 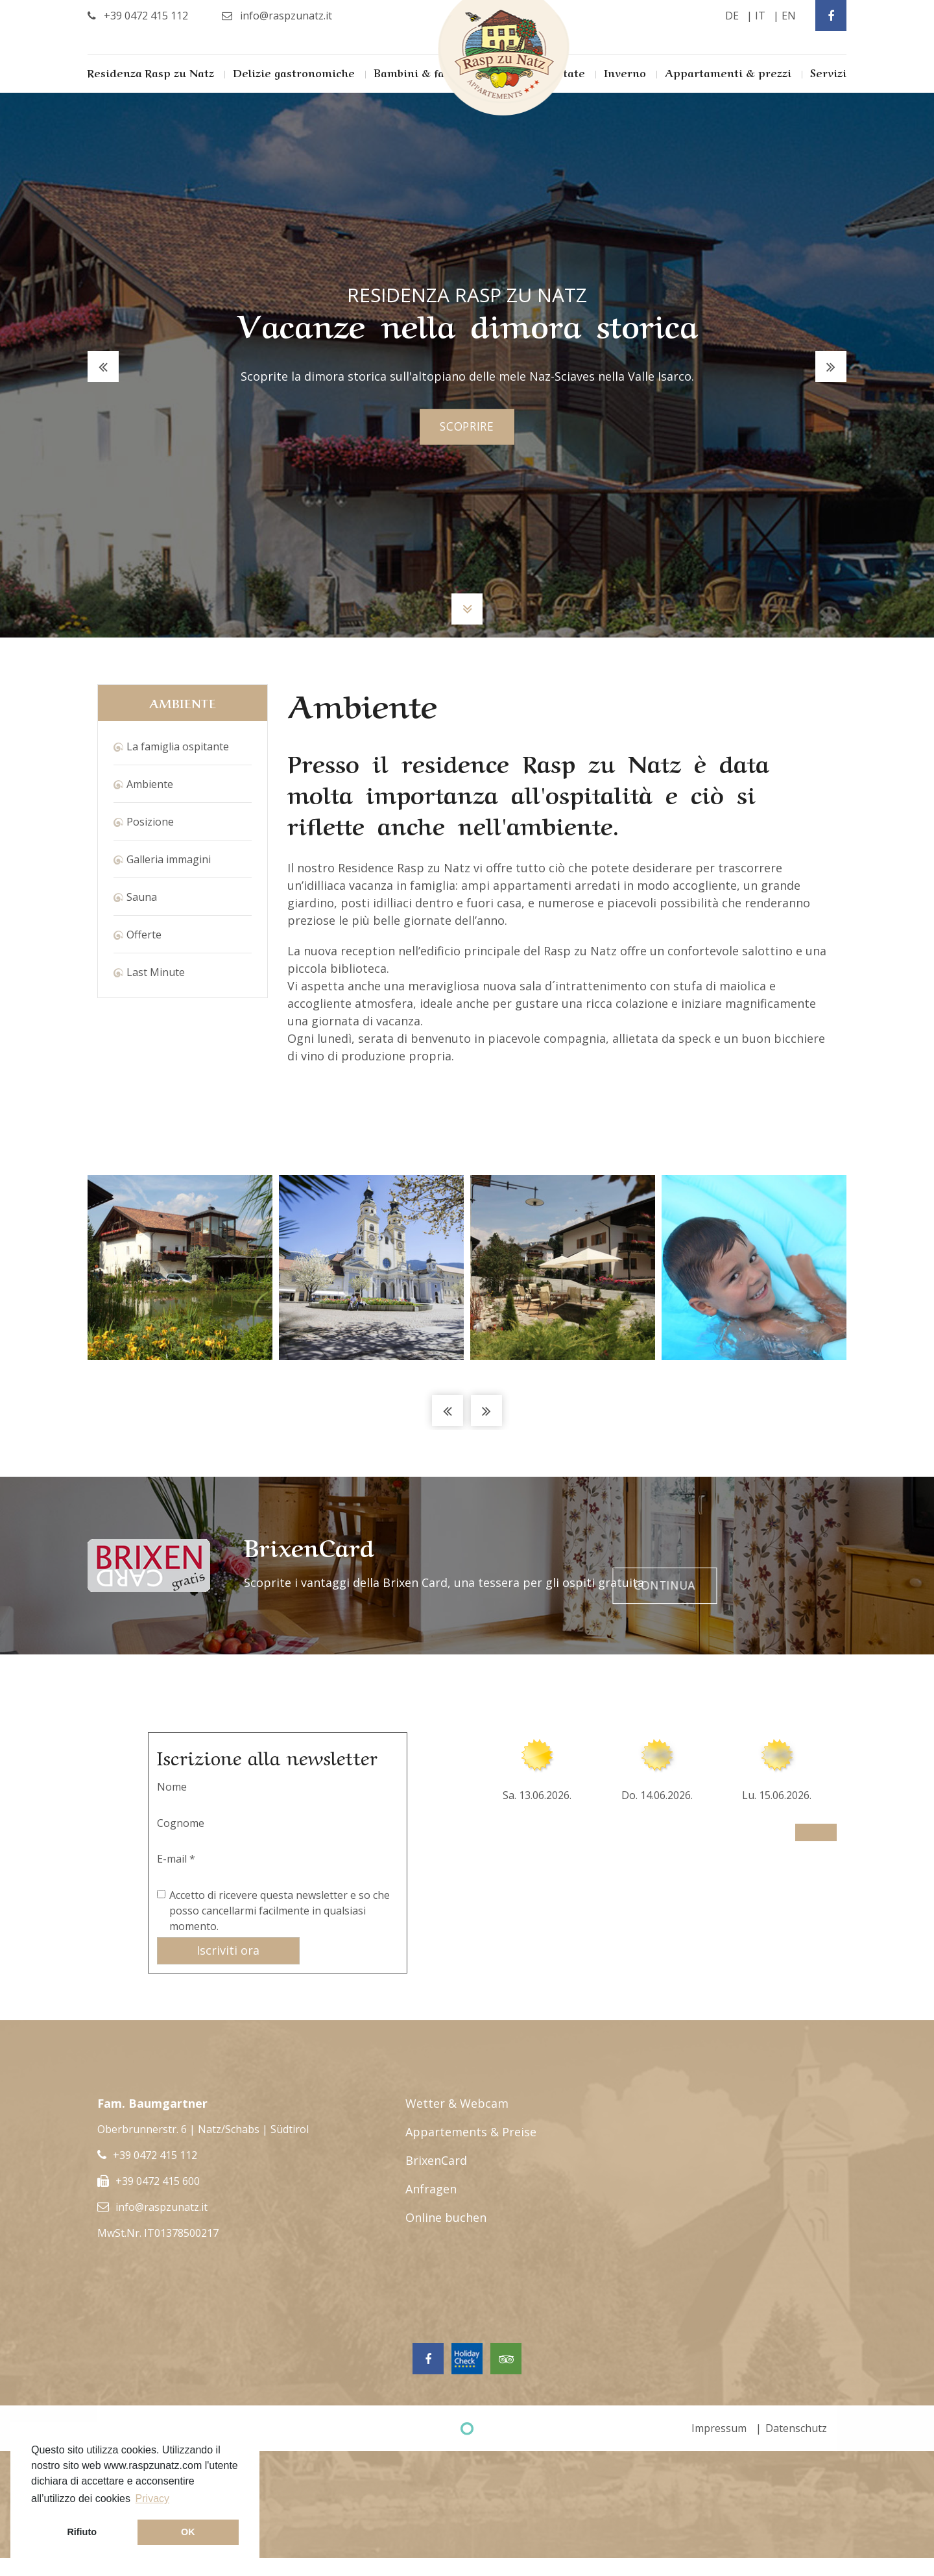 What do you see at coordinates (625, 72) in the screenshot?
I see `Inverno` at bounding box center [625, 72].